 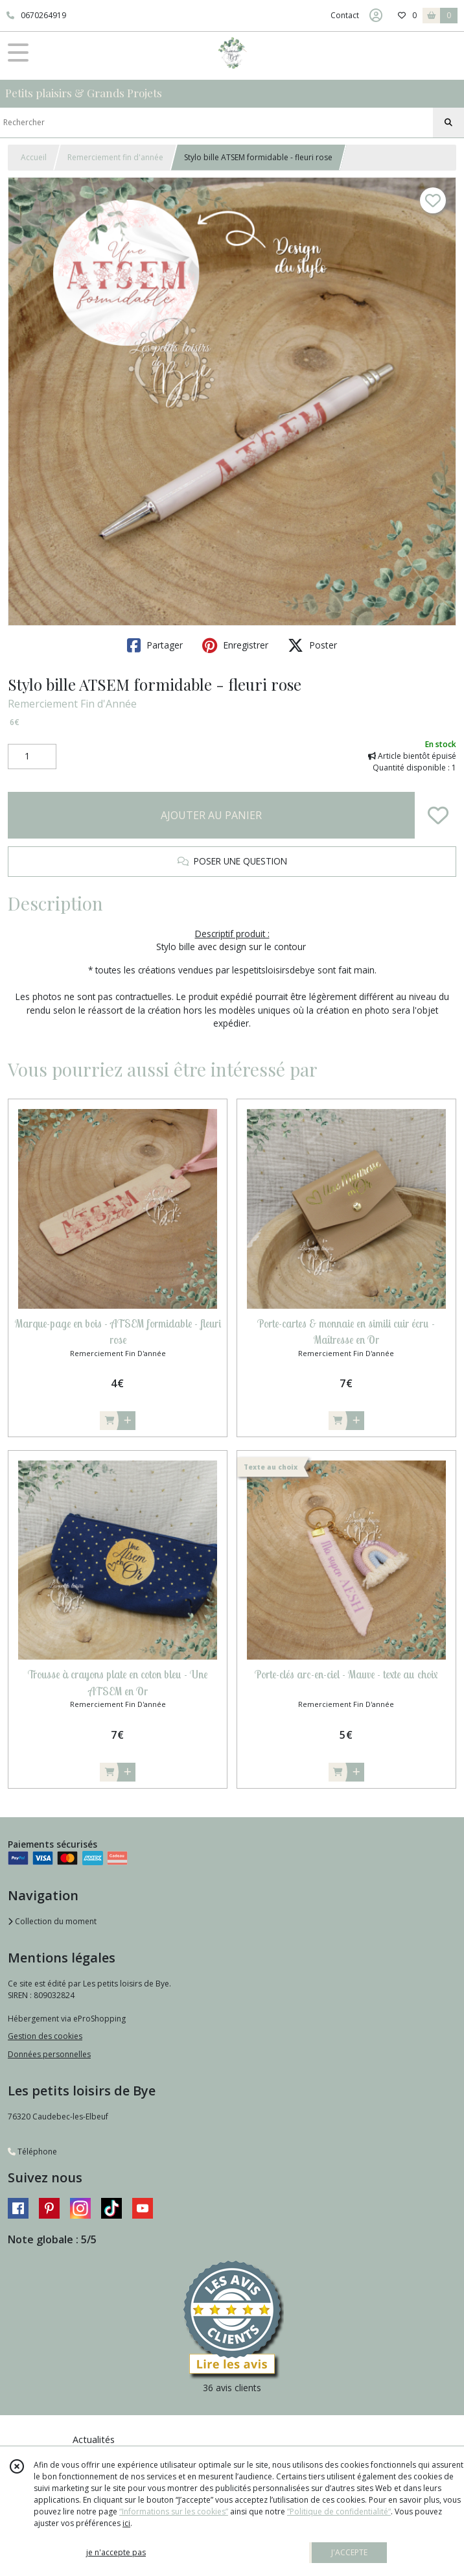 What do you see at coordinates (45, 2036) in the screenshot?
I see `Gestion des cookies` at bounding box center [45, 2036].